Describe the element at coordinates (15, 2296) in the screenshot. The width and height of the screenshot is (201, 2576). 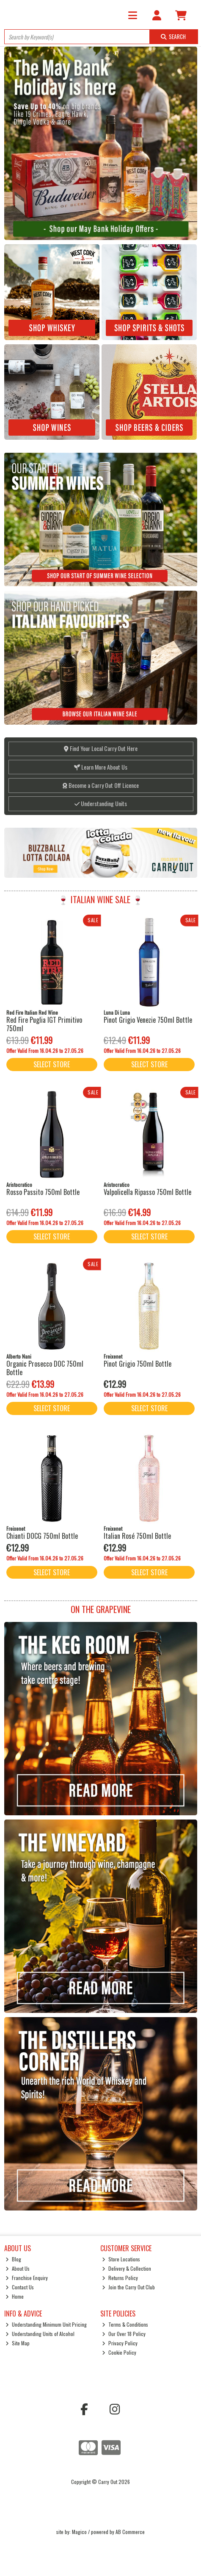
I see `Home` at that location.